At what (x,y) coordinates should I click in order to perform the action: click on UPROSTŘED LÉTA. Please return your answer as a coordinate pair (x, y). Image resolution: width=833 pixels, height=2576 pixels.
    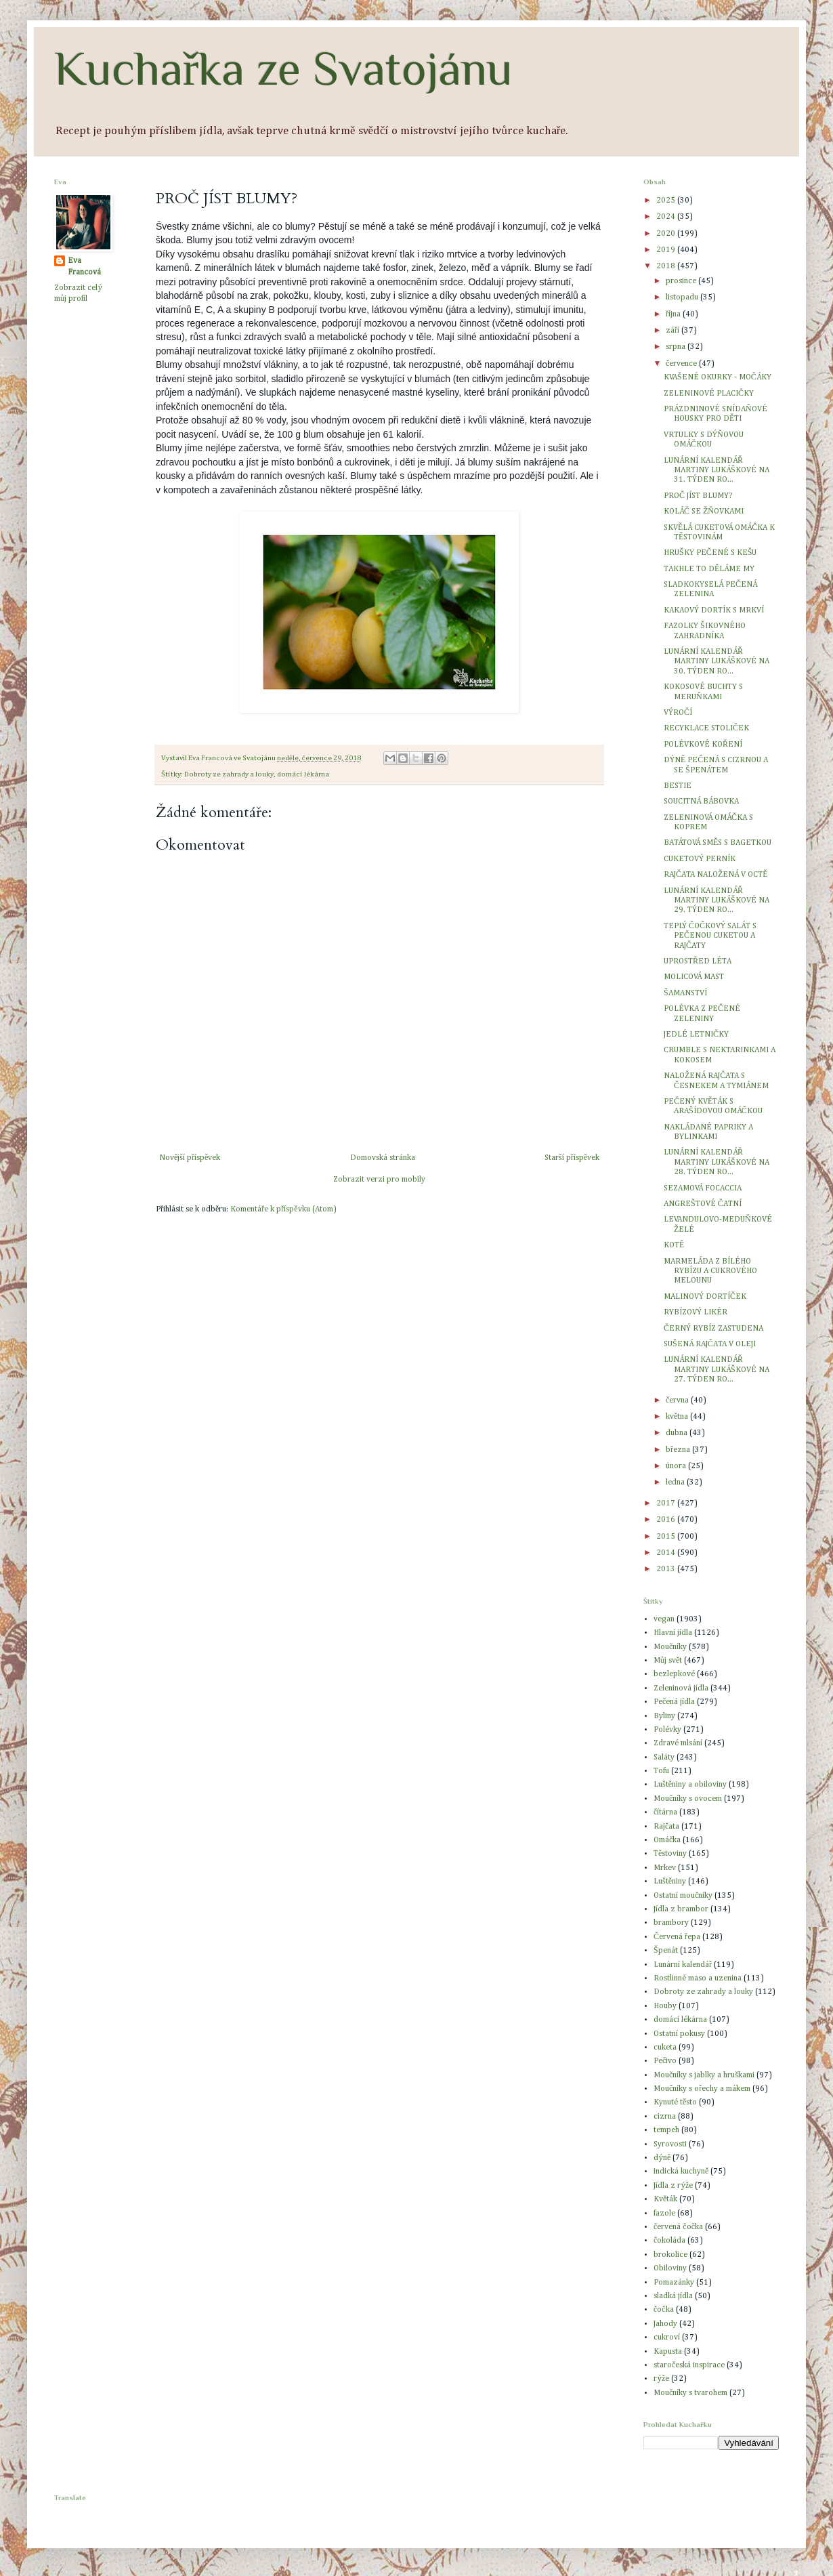
    Looking at the image, I should click on (697, 961).